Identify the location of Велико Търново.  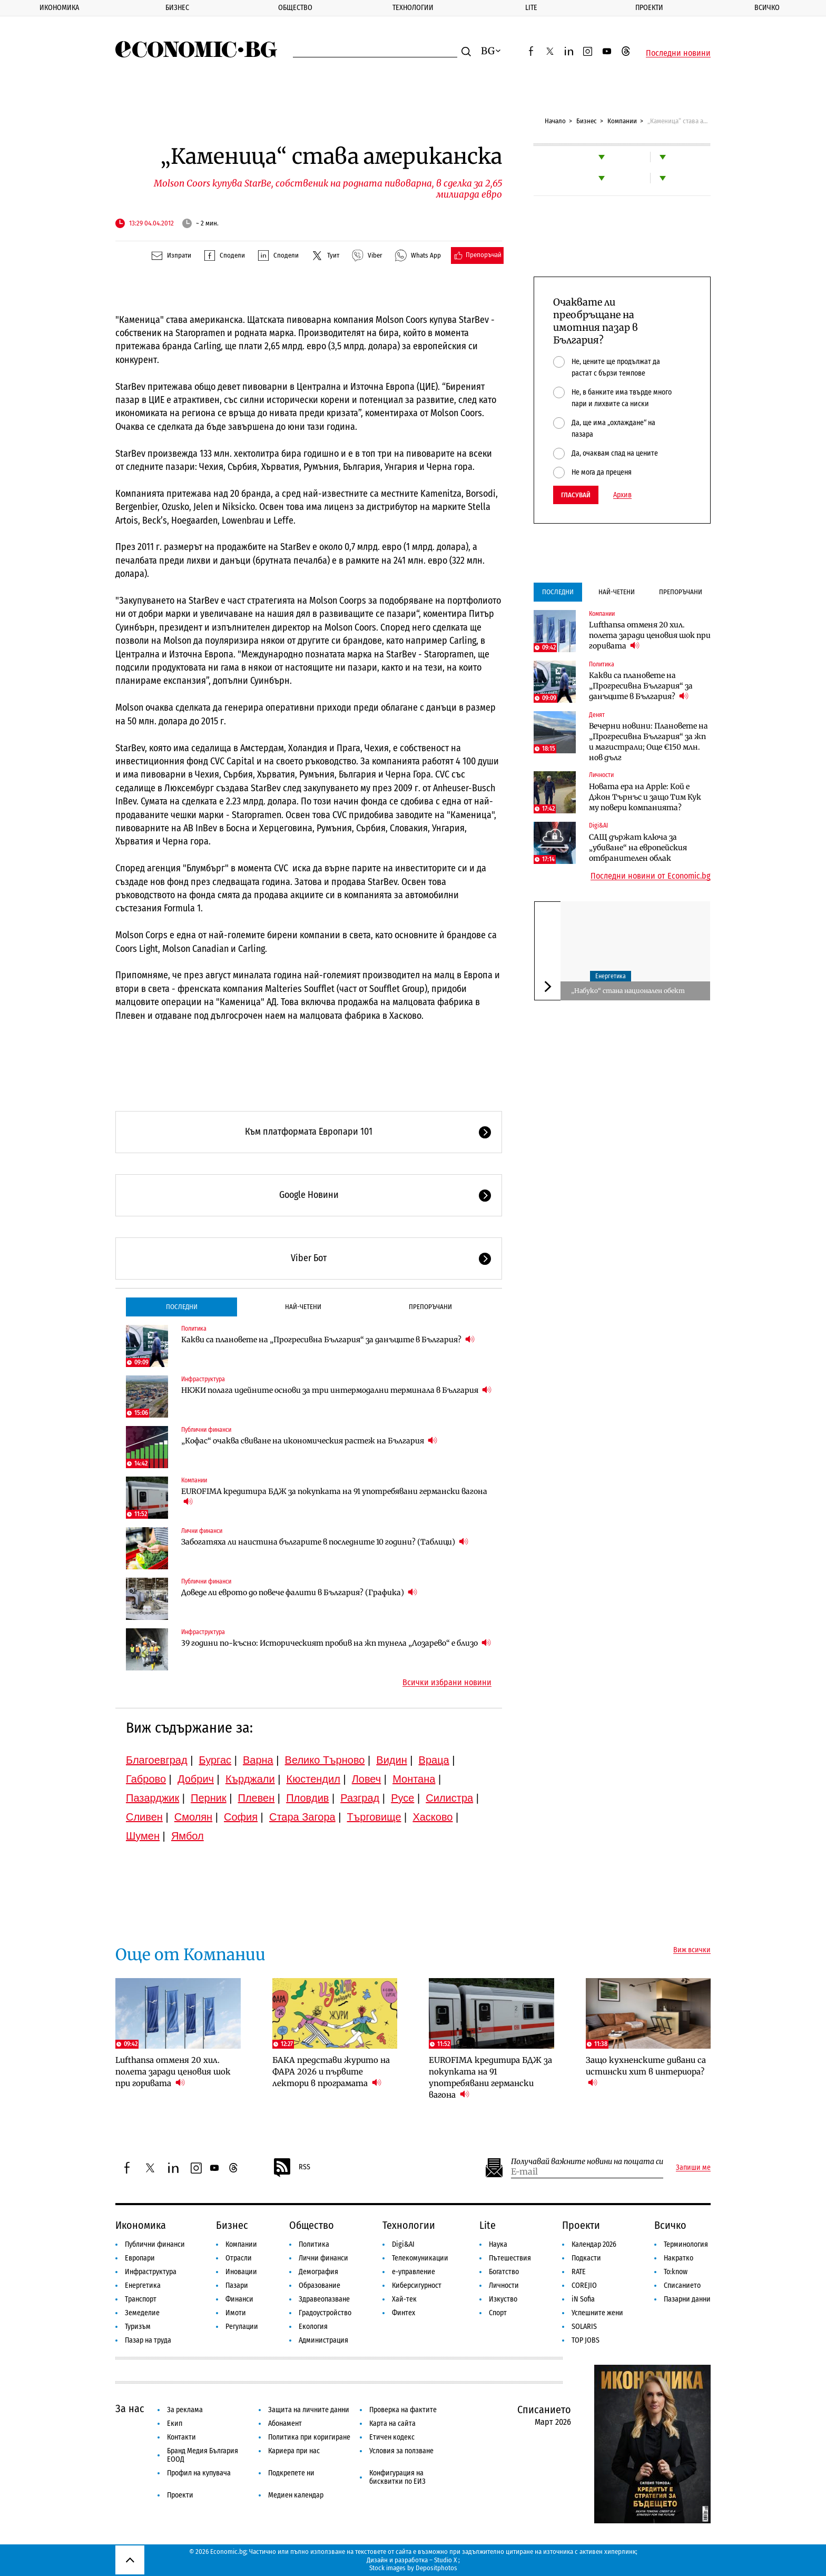
(325, 1760).